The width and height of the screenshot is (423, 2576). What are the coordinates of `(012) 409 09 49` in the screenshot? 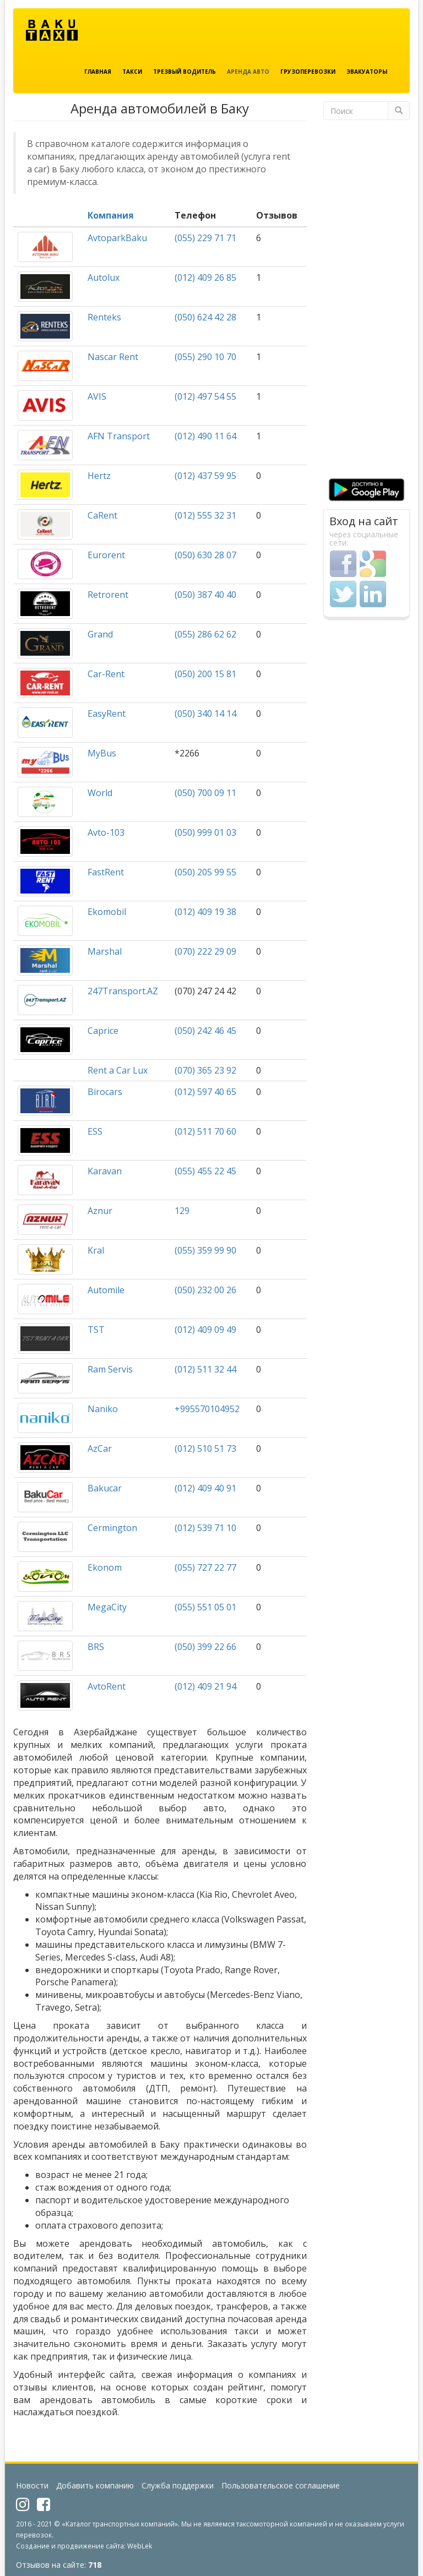 It's located at (205, 1330).